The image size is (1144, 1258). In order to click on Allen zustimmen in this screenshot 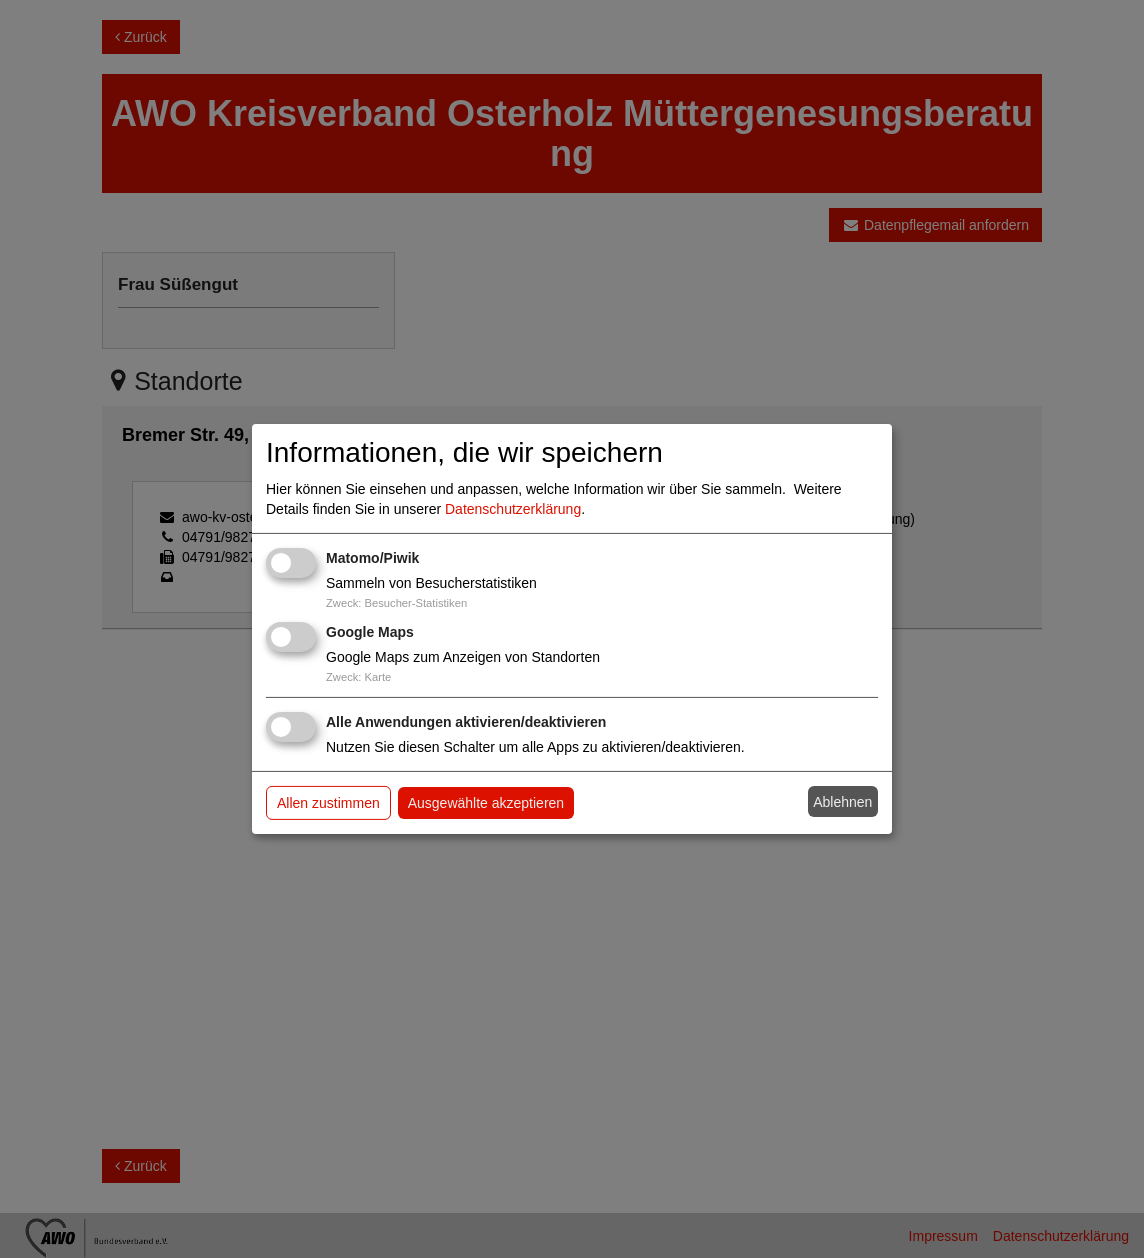, I will do `click(328, 803)`.